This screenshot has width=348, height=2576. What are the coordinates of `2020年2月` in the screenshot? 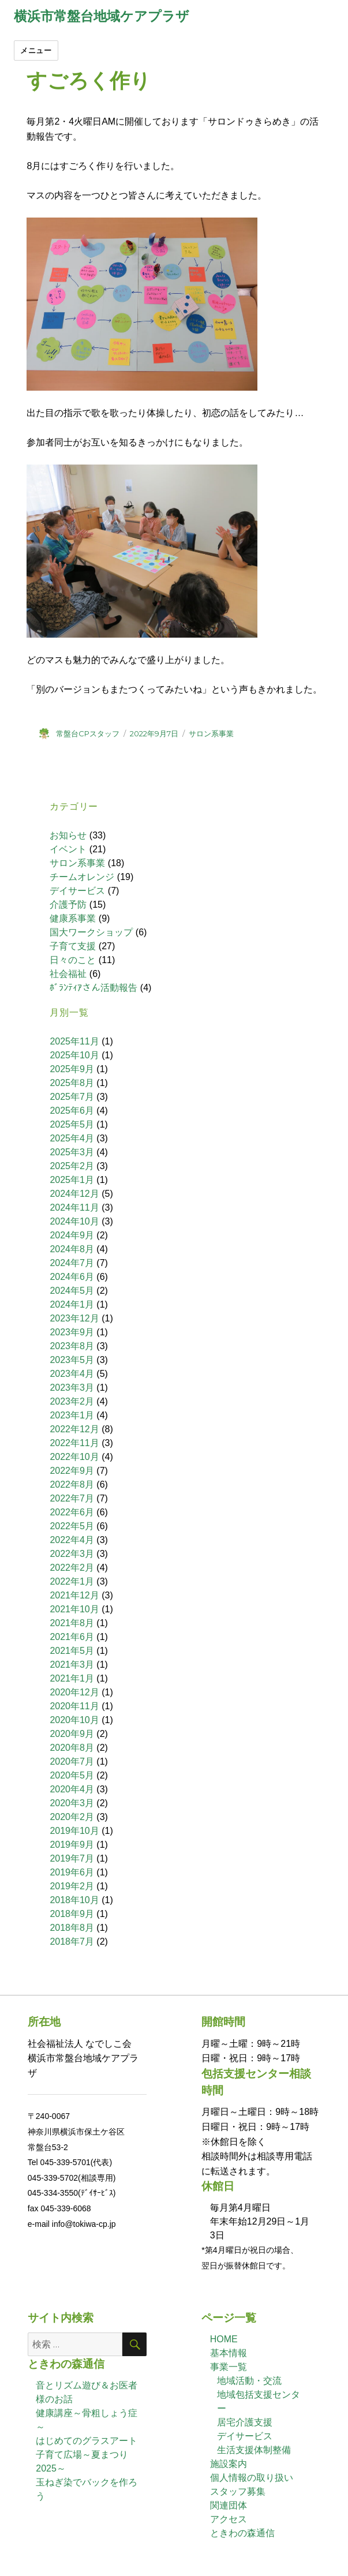 It's located at (72, 1817).